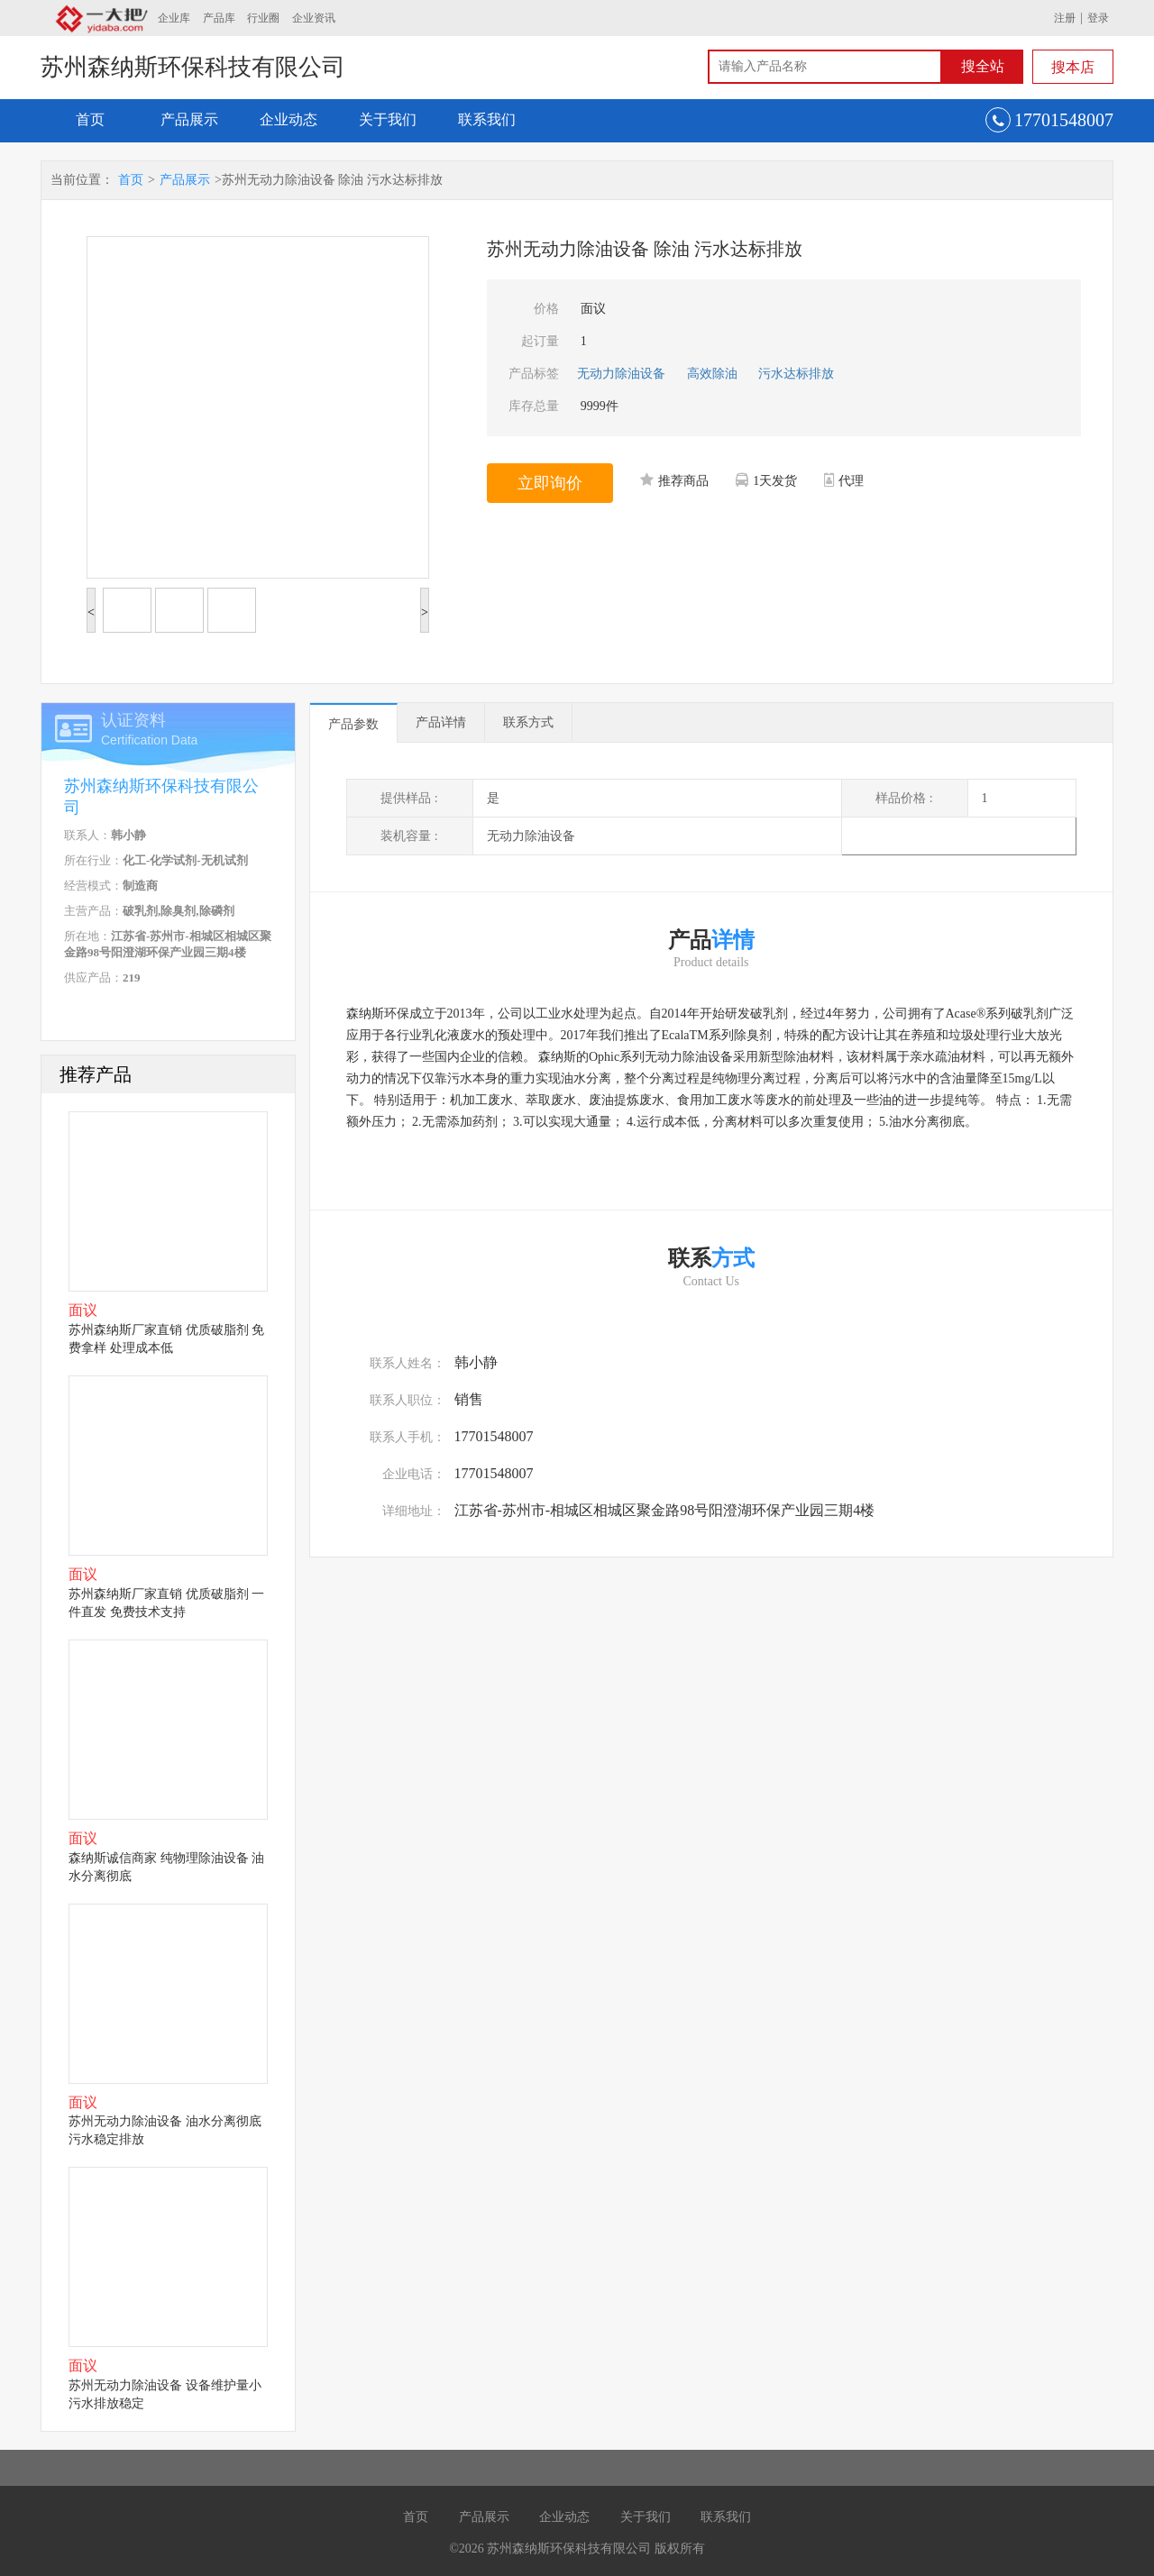 The height and width of the screenshot is (2576, 1154). What do you see at coordinates (219, 18) in the screenshot?
I see `产品库` at bounding box center [219, 18].